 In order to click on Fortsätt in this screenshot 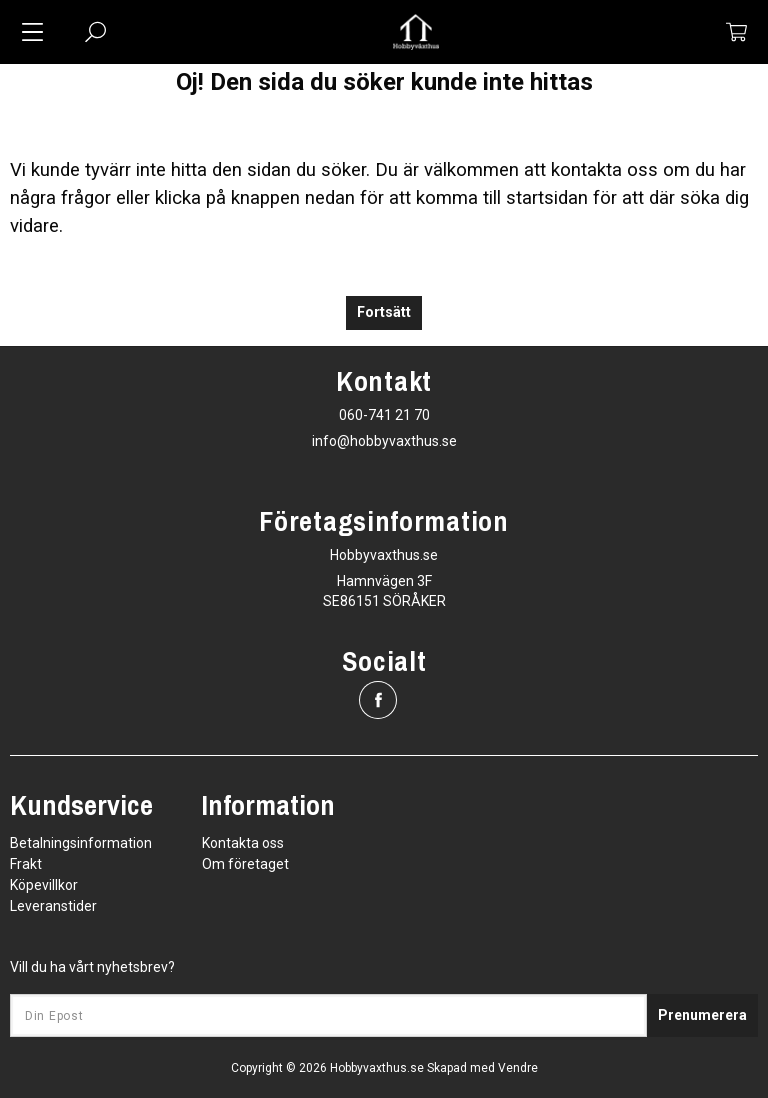, I will do `click(384, 312)`.